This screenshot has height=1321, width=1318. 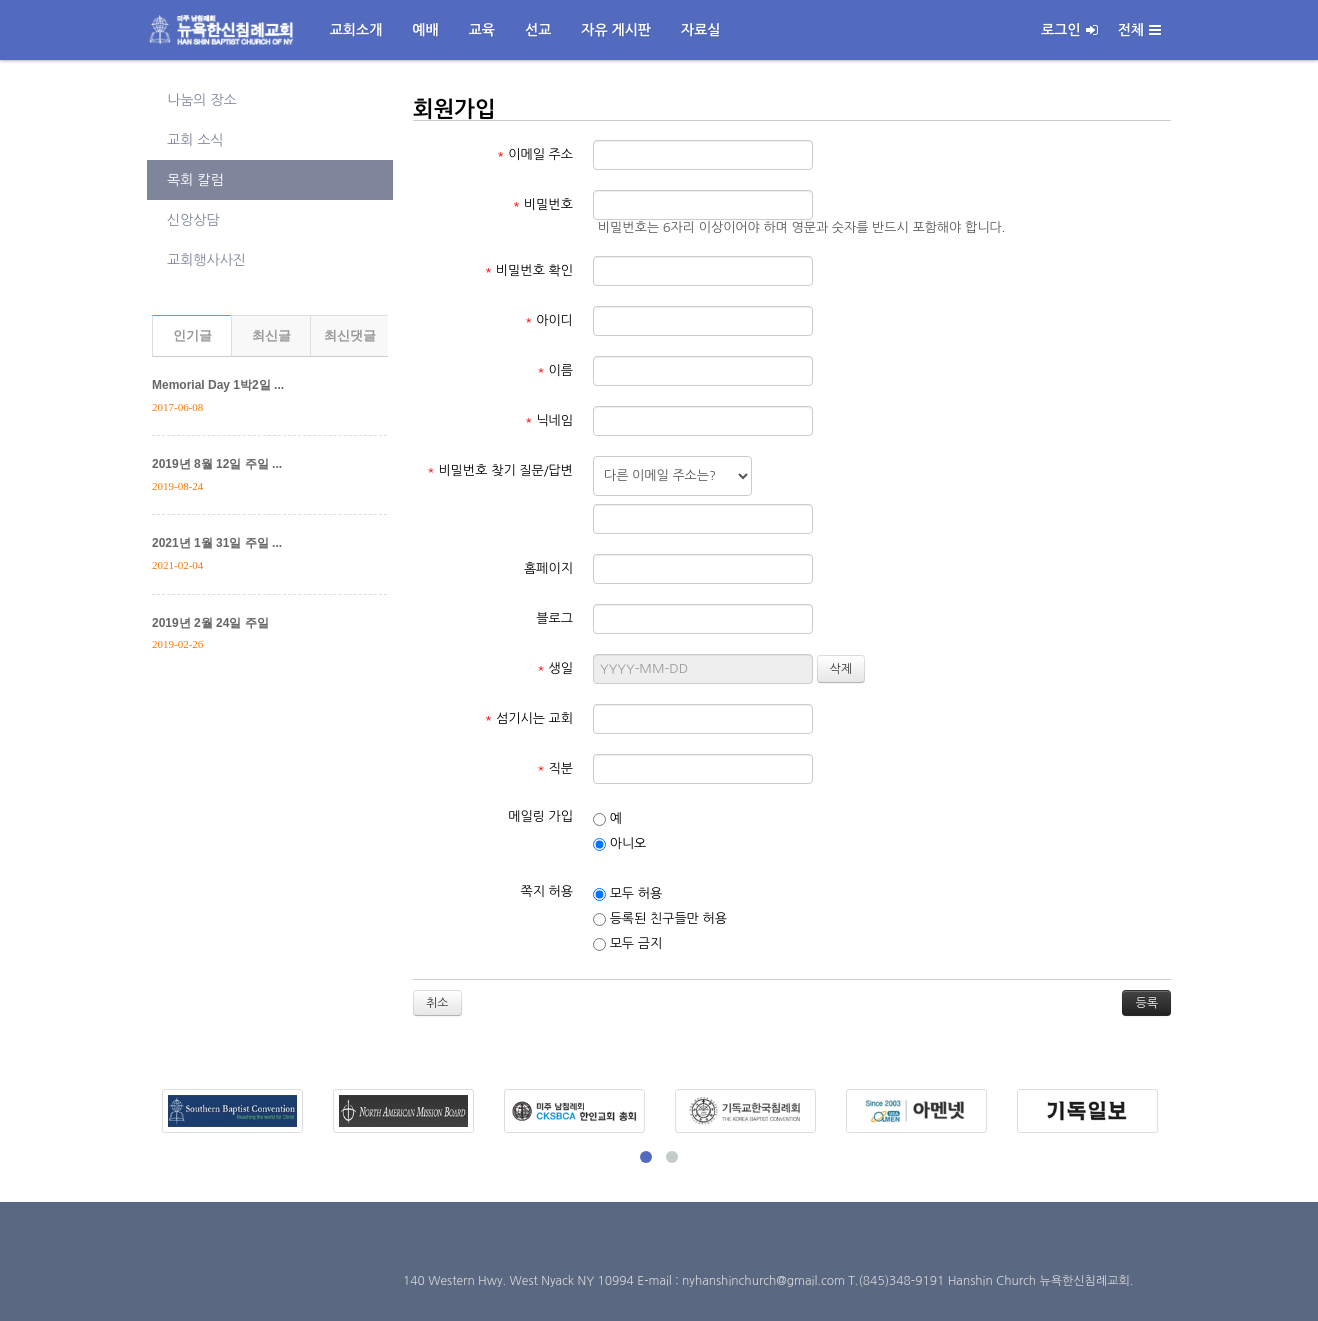 What do you see at coordinates (543, 204) in the screenshot?
I see `비밀번호` at bounding box center [543, 204].